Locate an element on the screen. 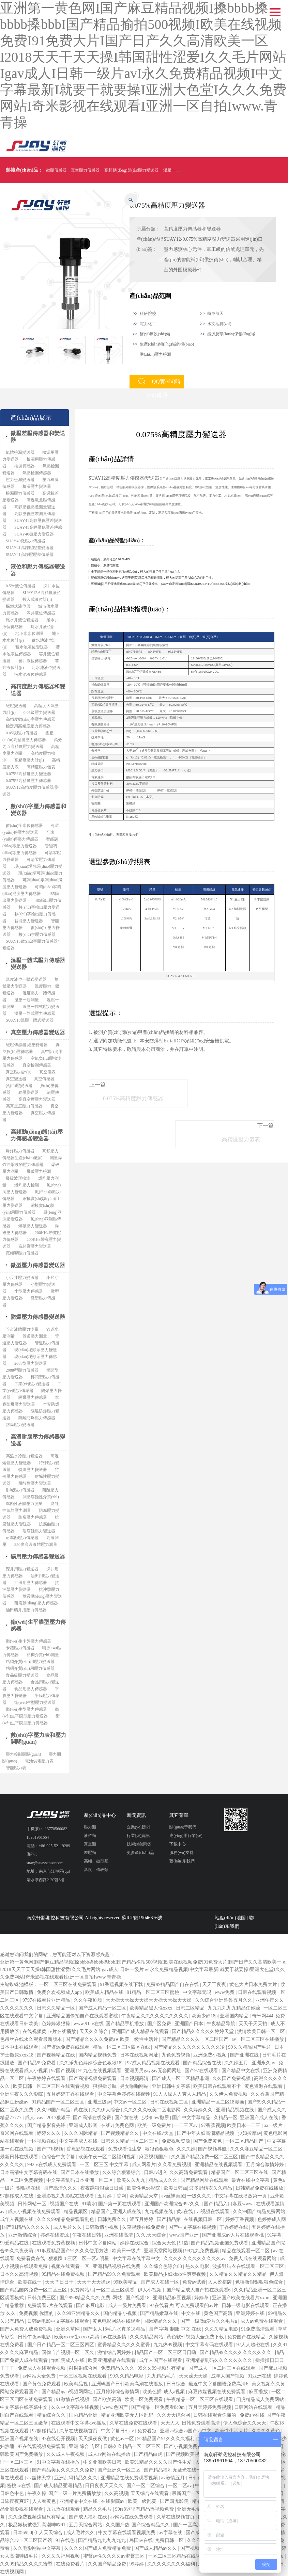  岛国av在线 is located at coordinates (141, 2540).